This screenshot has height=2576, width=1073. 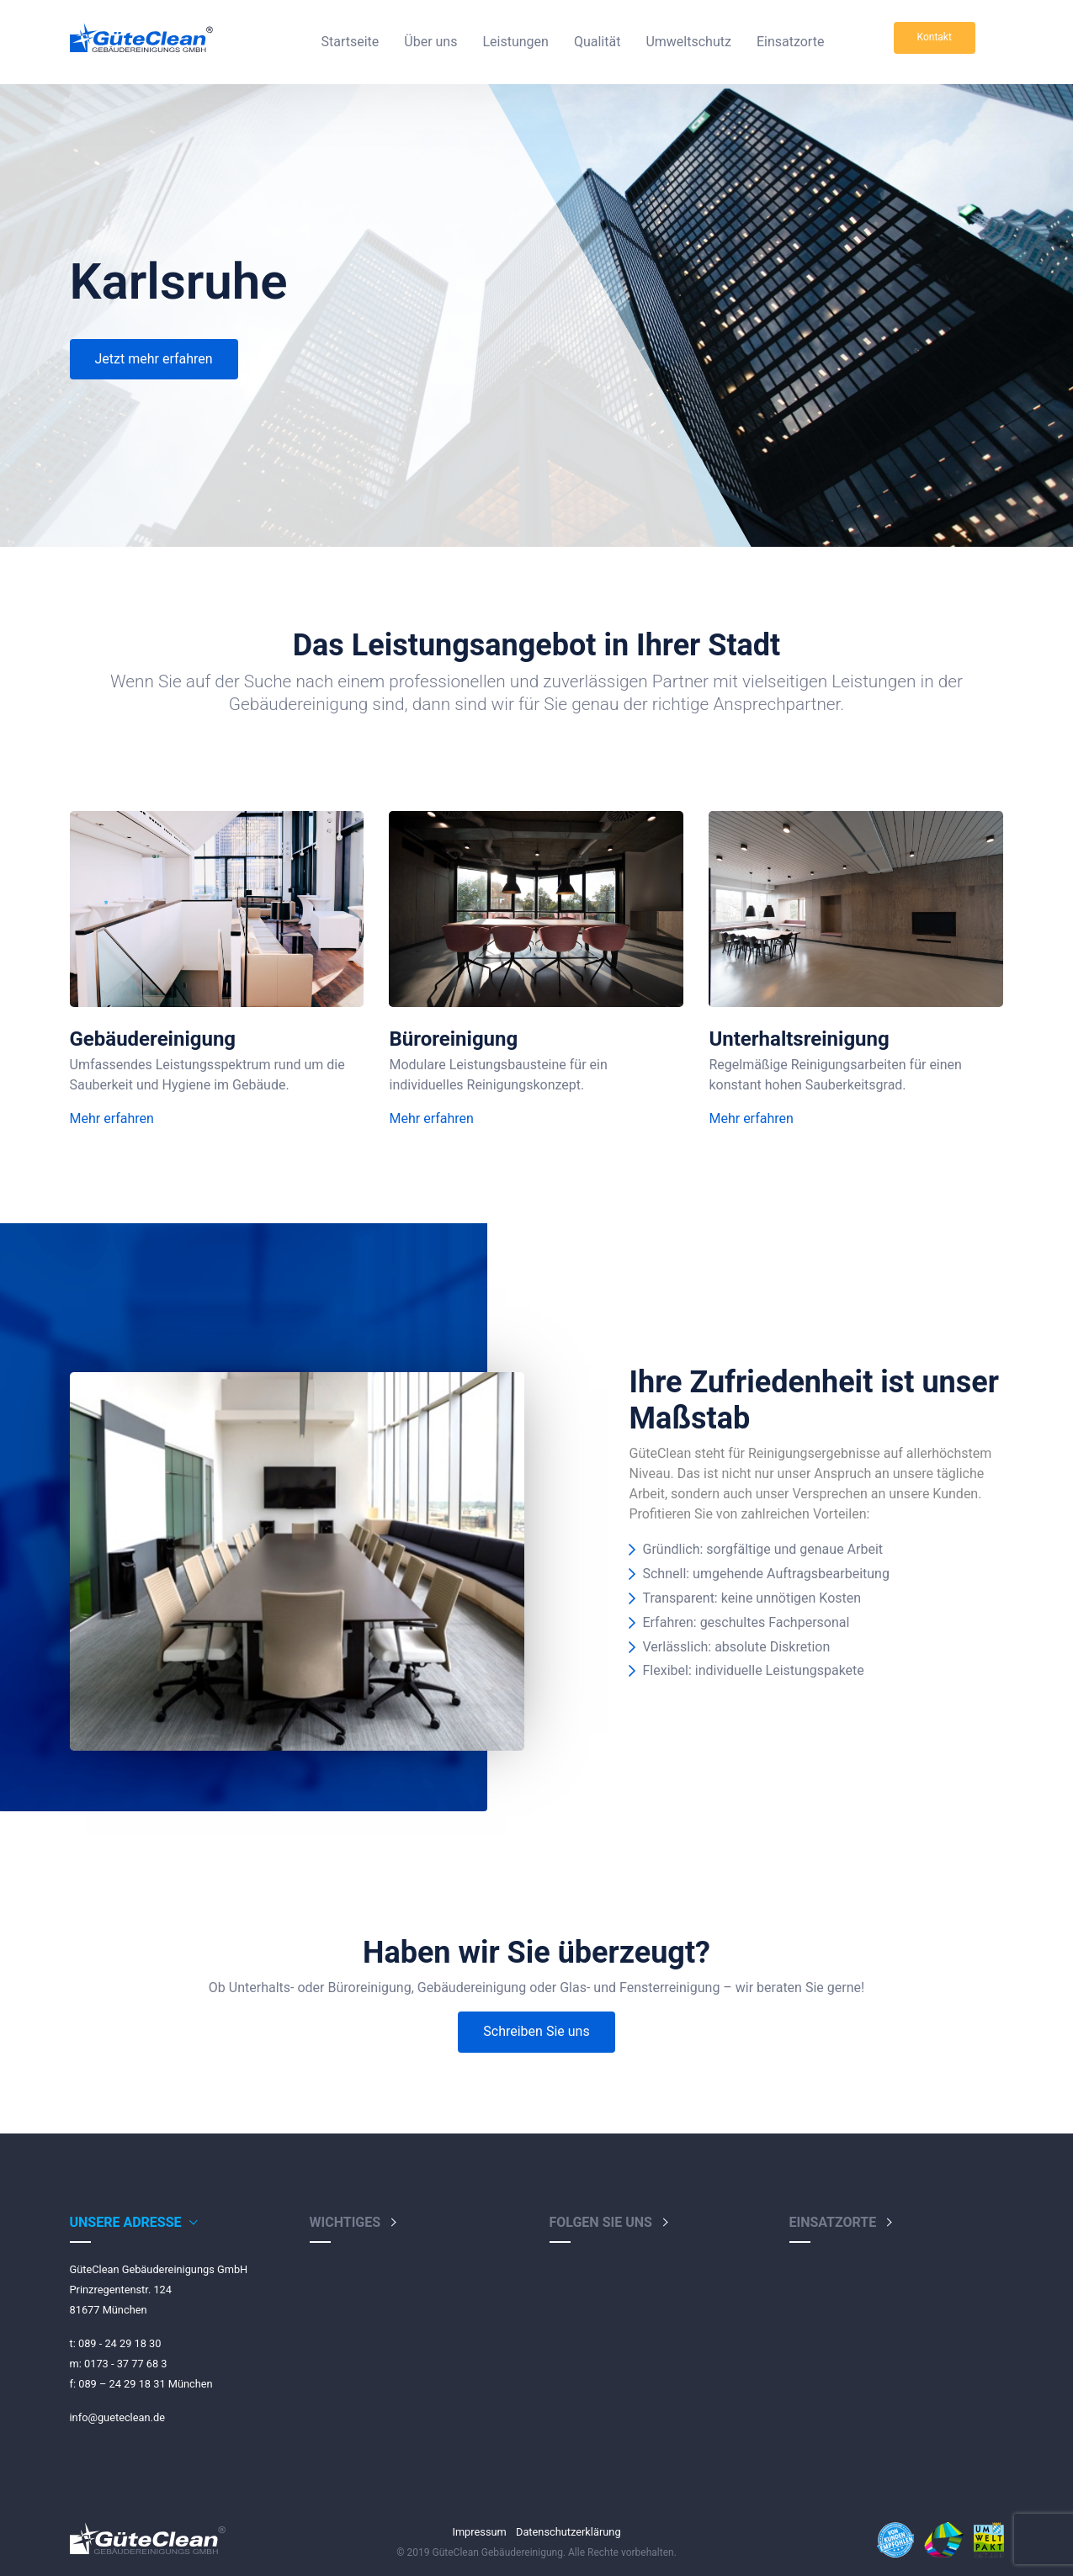 I want to click on Schreiben Sie uns, so click(x=536, y=2031).